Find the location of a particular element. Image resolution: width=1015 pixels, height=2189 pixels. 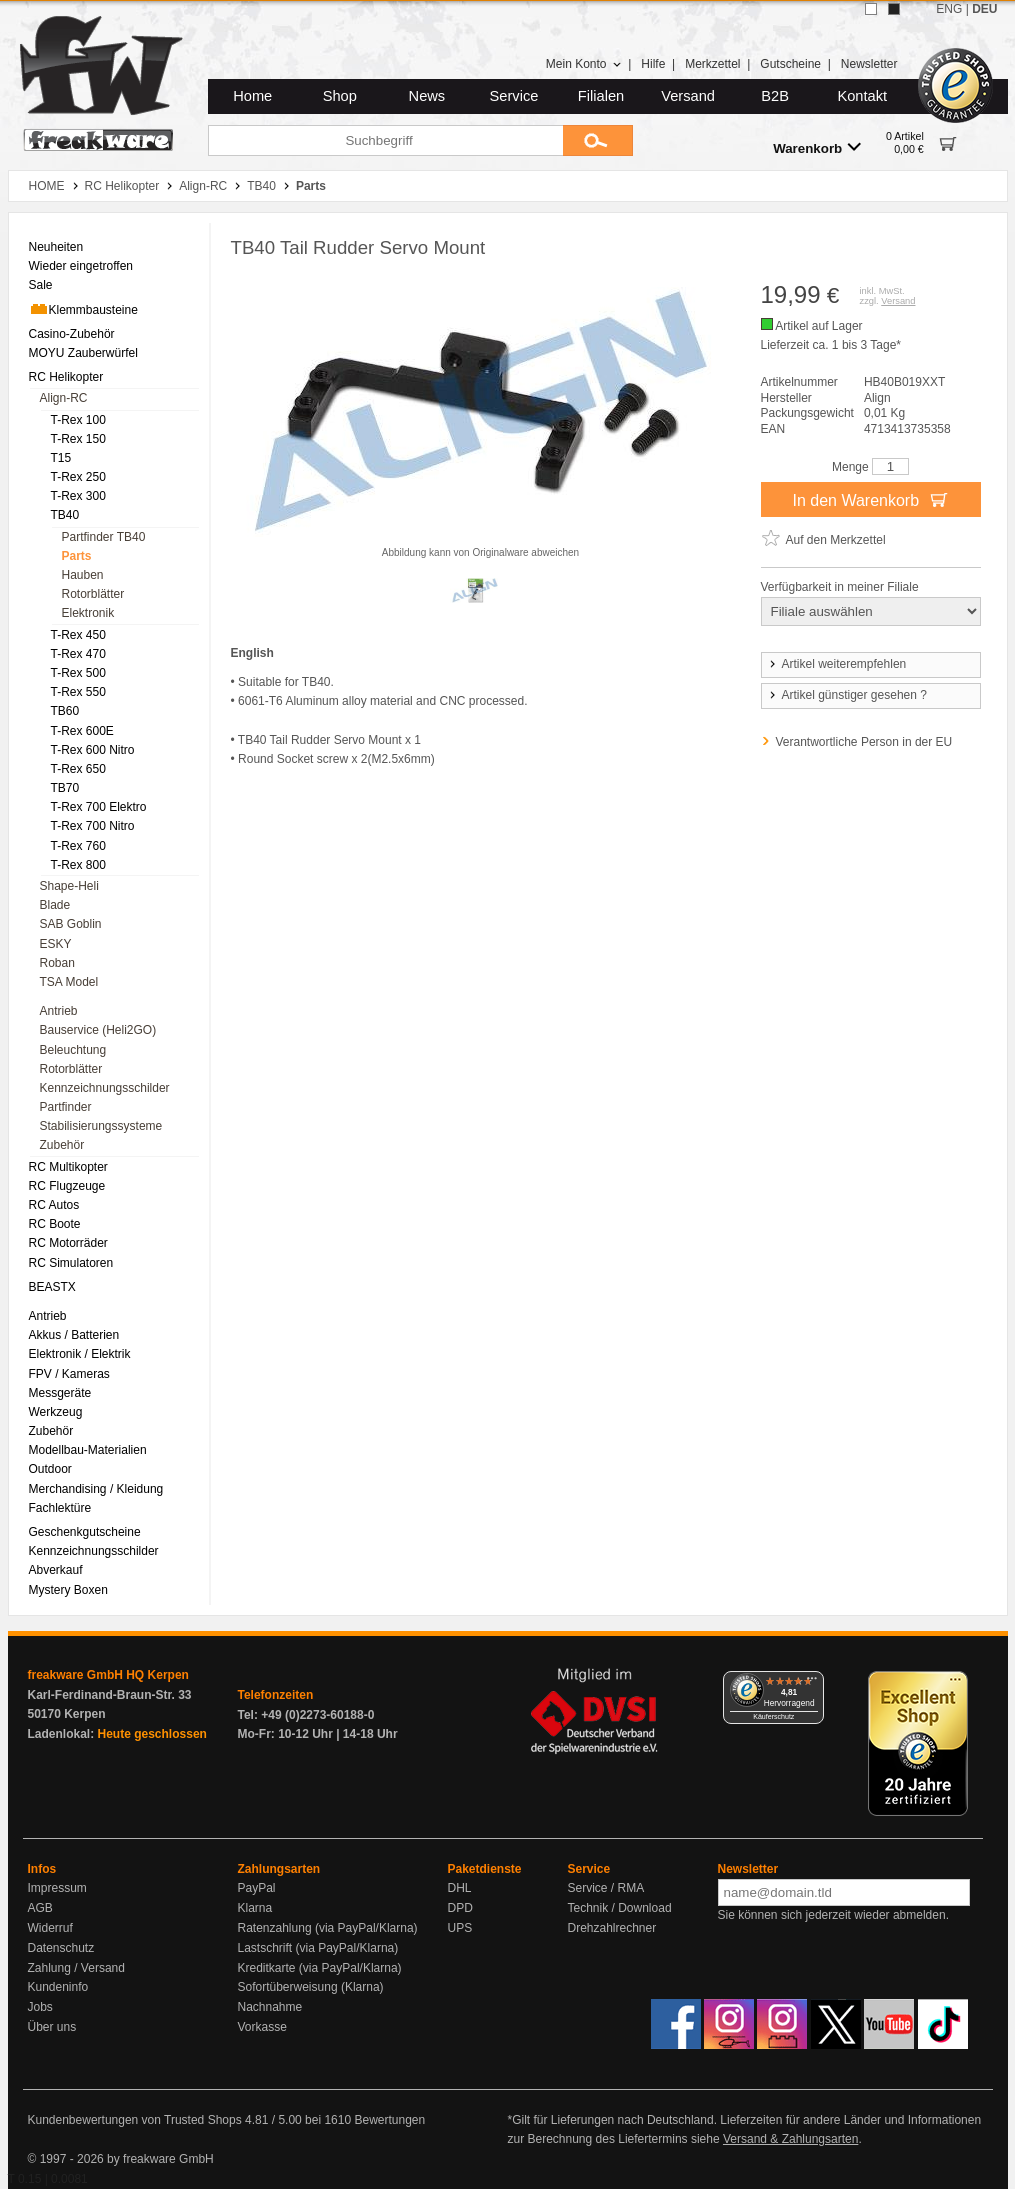

ESKY [menuitem] is located at coordinates (56, 944).